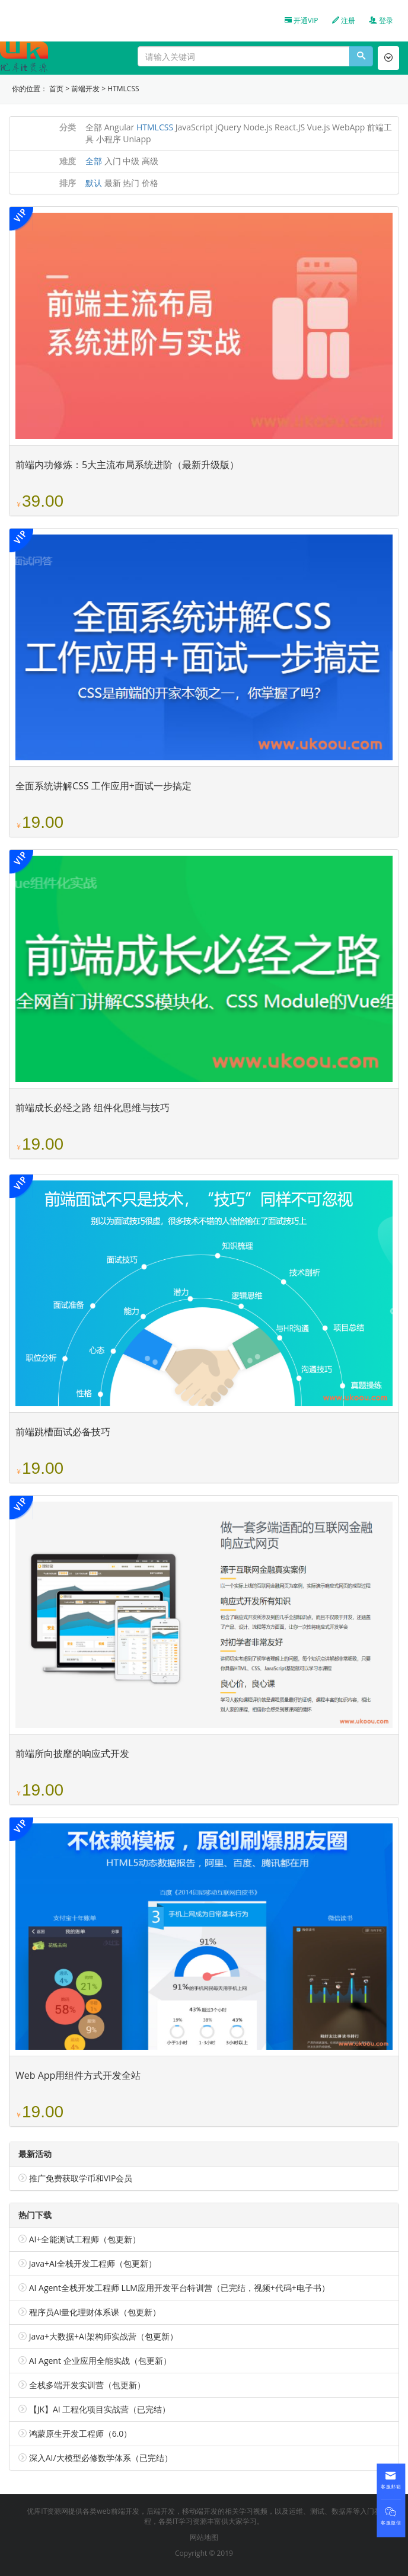  Describe the element at coordinates (93, 127) in the screenshot. I see `全部` at that location.